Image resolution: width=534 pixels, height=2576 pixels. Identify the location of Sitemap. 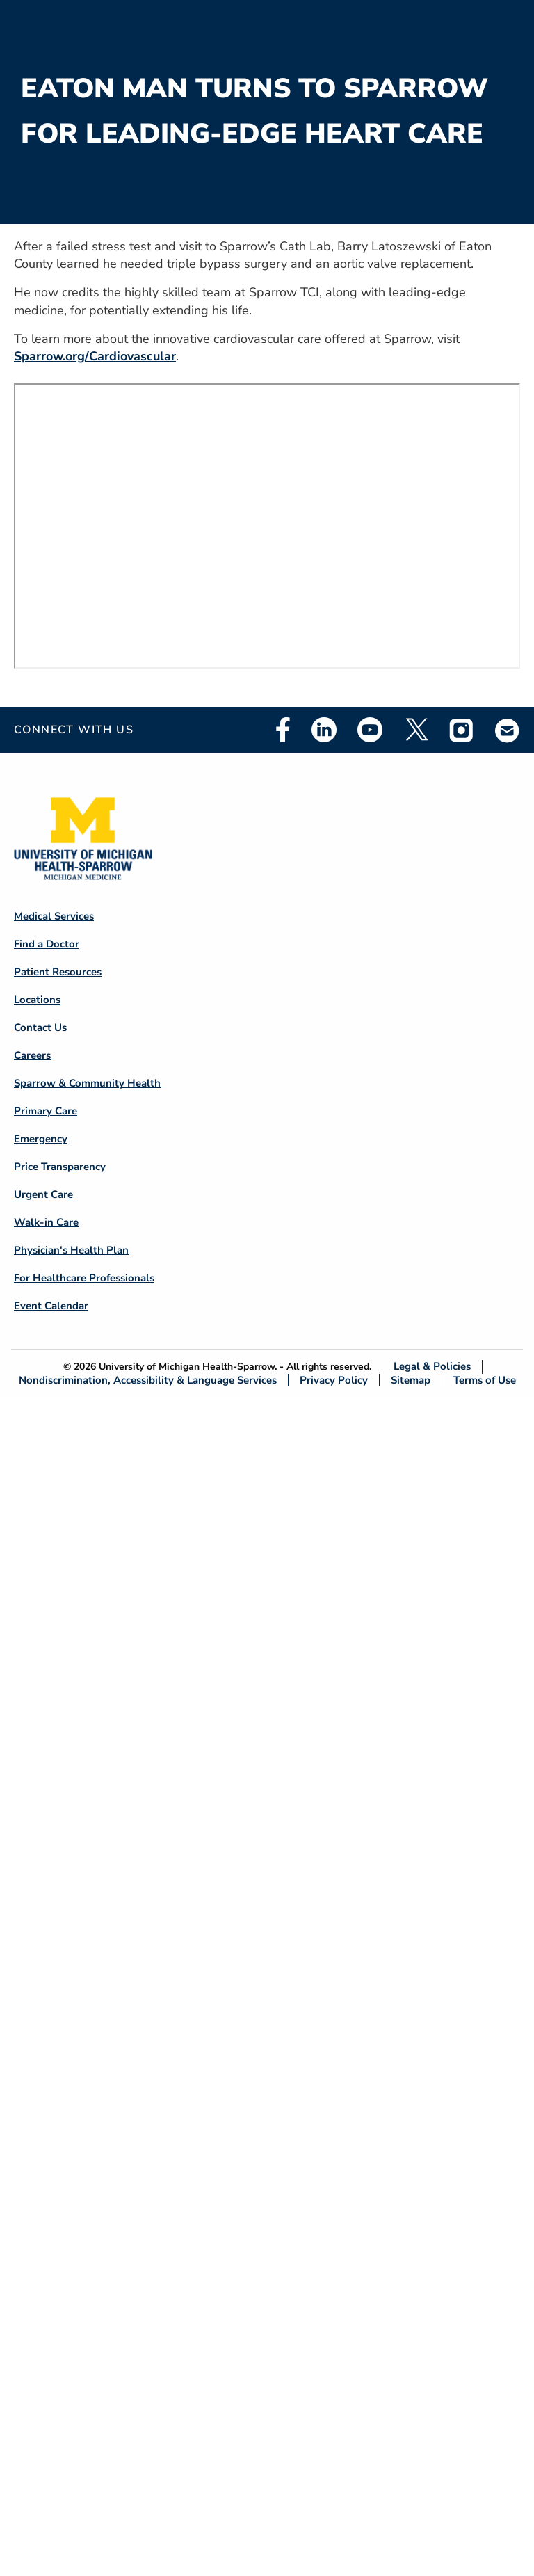
(410, 1380).